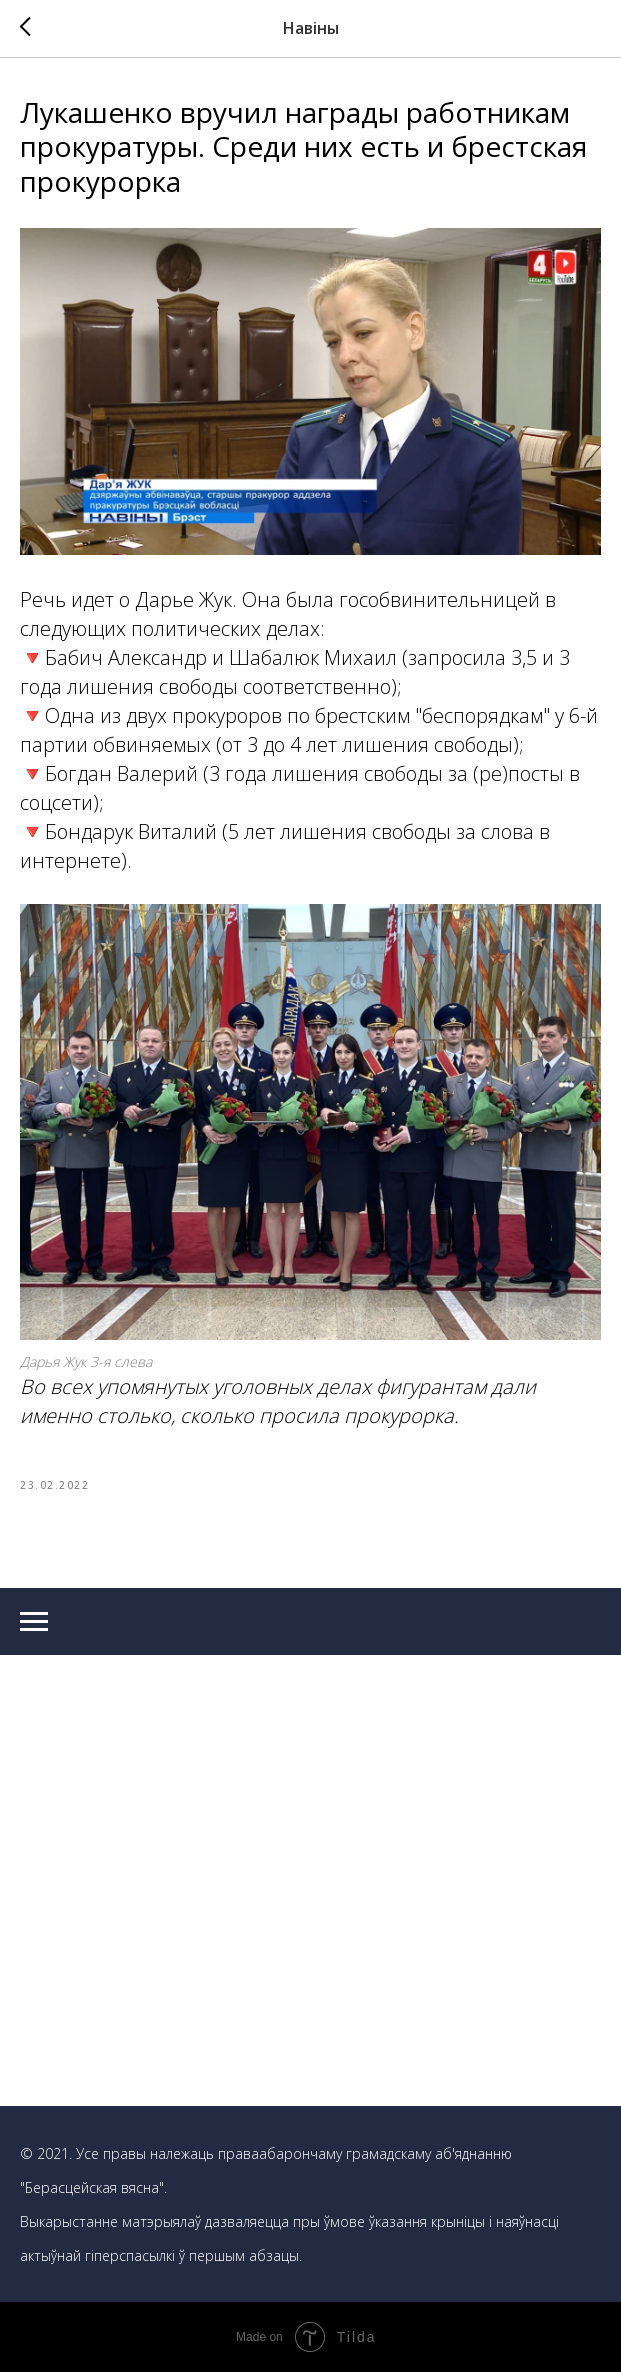 Image resolution: width=621 pixels, height=2372 pixels. What do you see at coordinates (34, 1622) in the screenshot?
I see `[Navigation menu]` at bounding box center [34, 1622].